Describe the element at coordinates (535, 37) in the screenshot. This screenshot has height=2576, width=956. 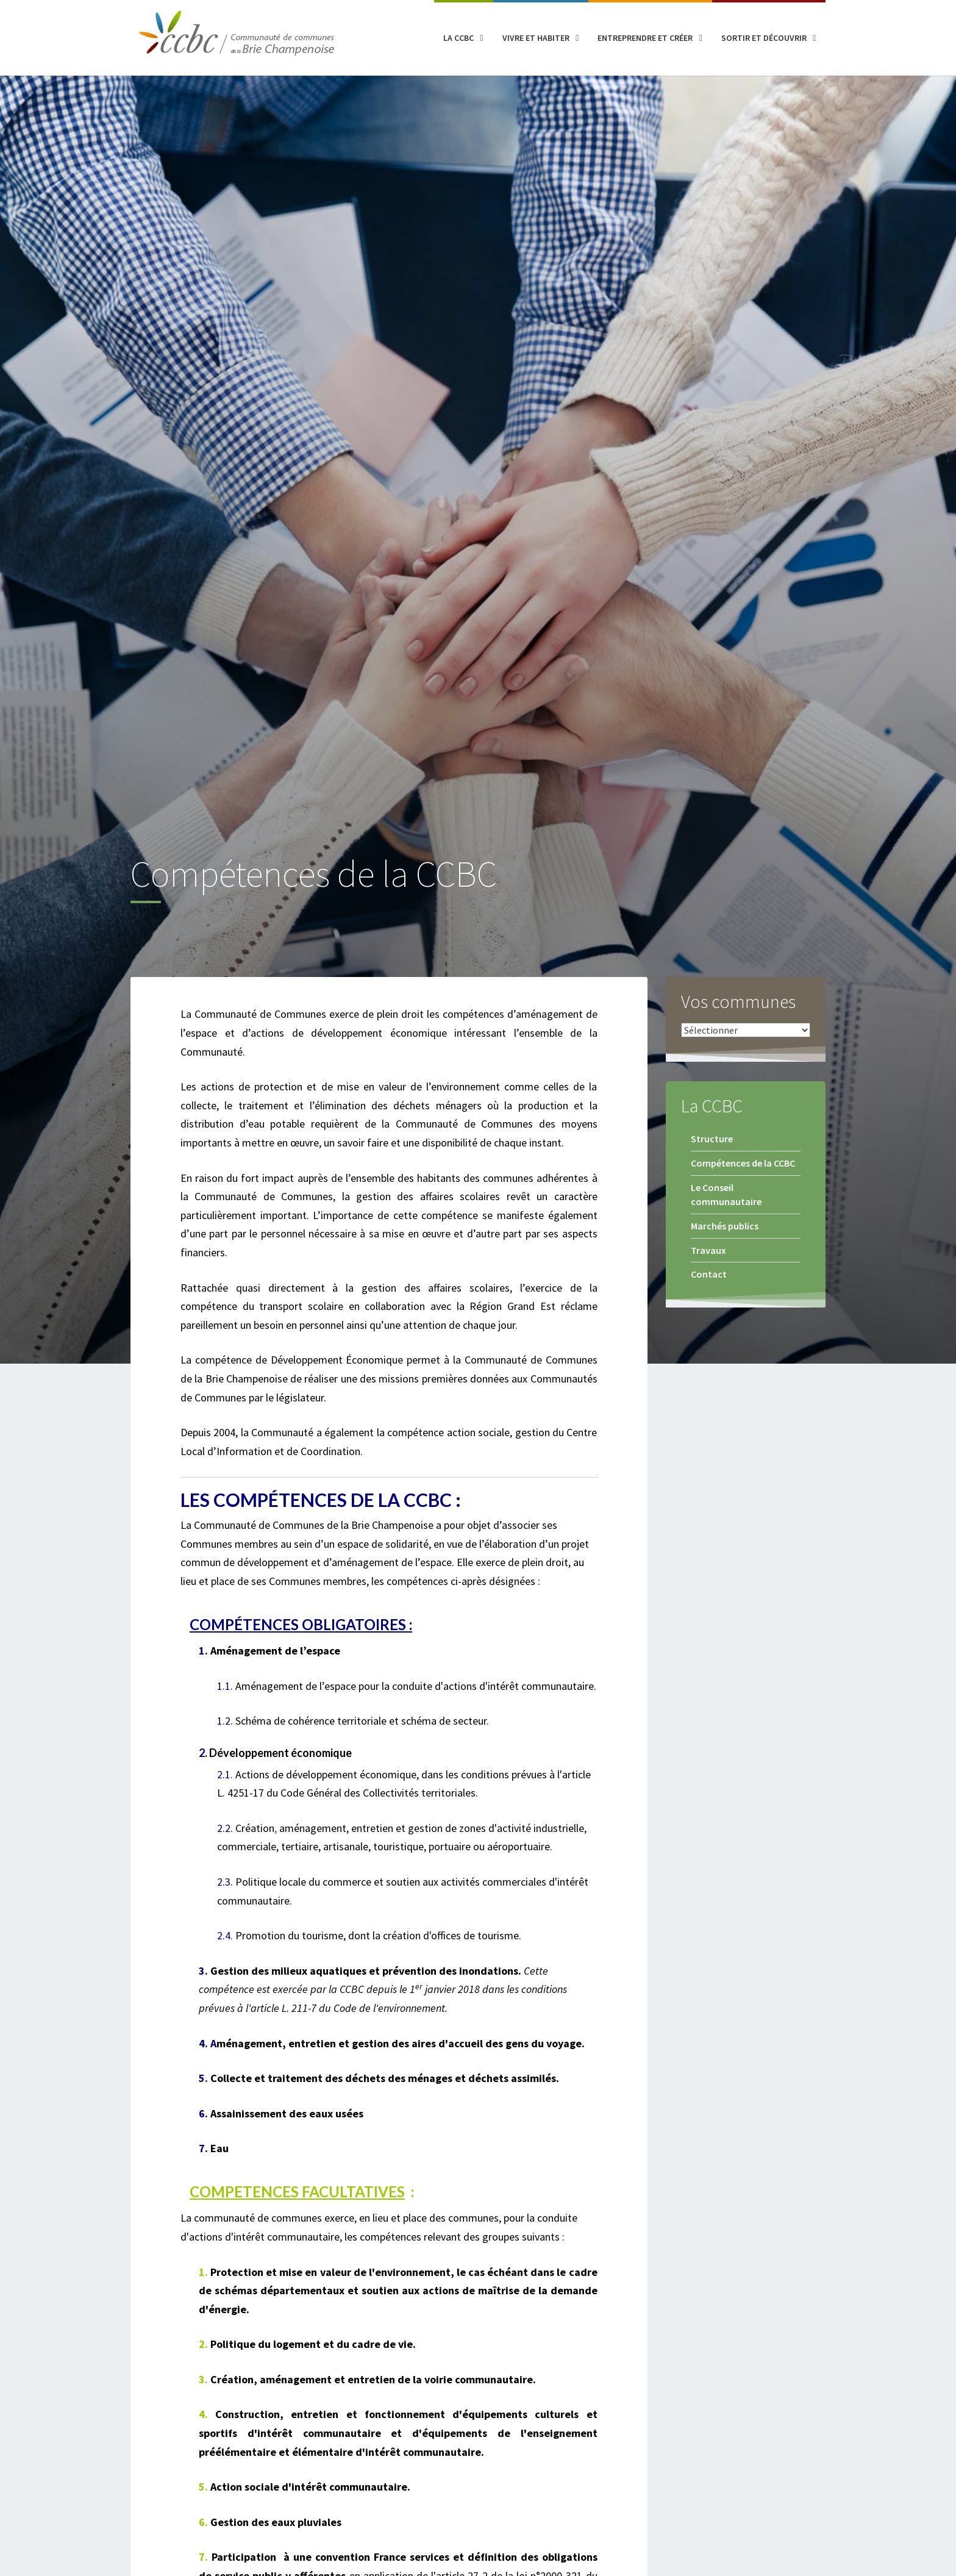
I see `Vivre et habiter` at that location.